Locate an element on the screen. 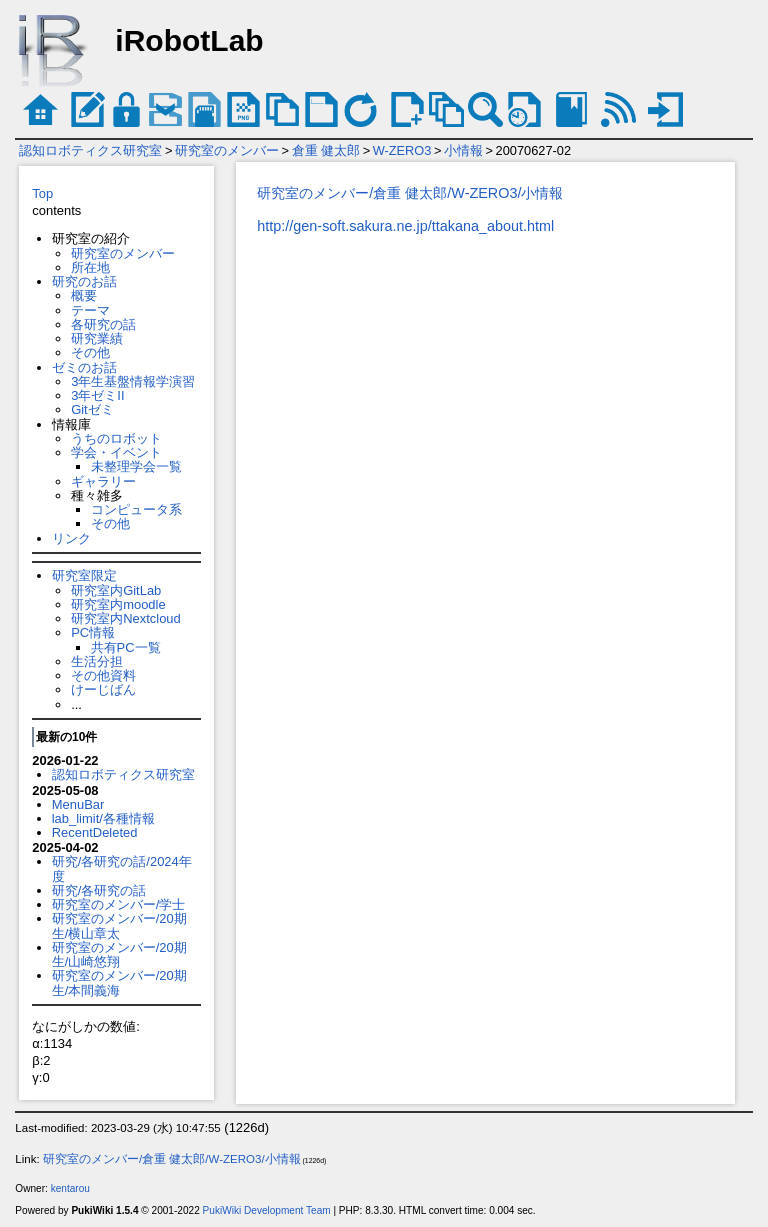  リンク is located at coordinates (71, 538).